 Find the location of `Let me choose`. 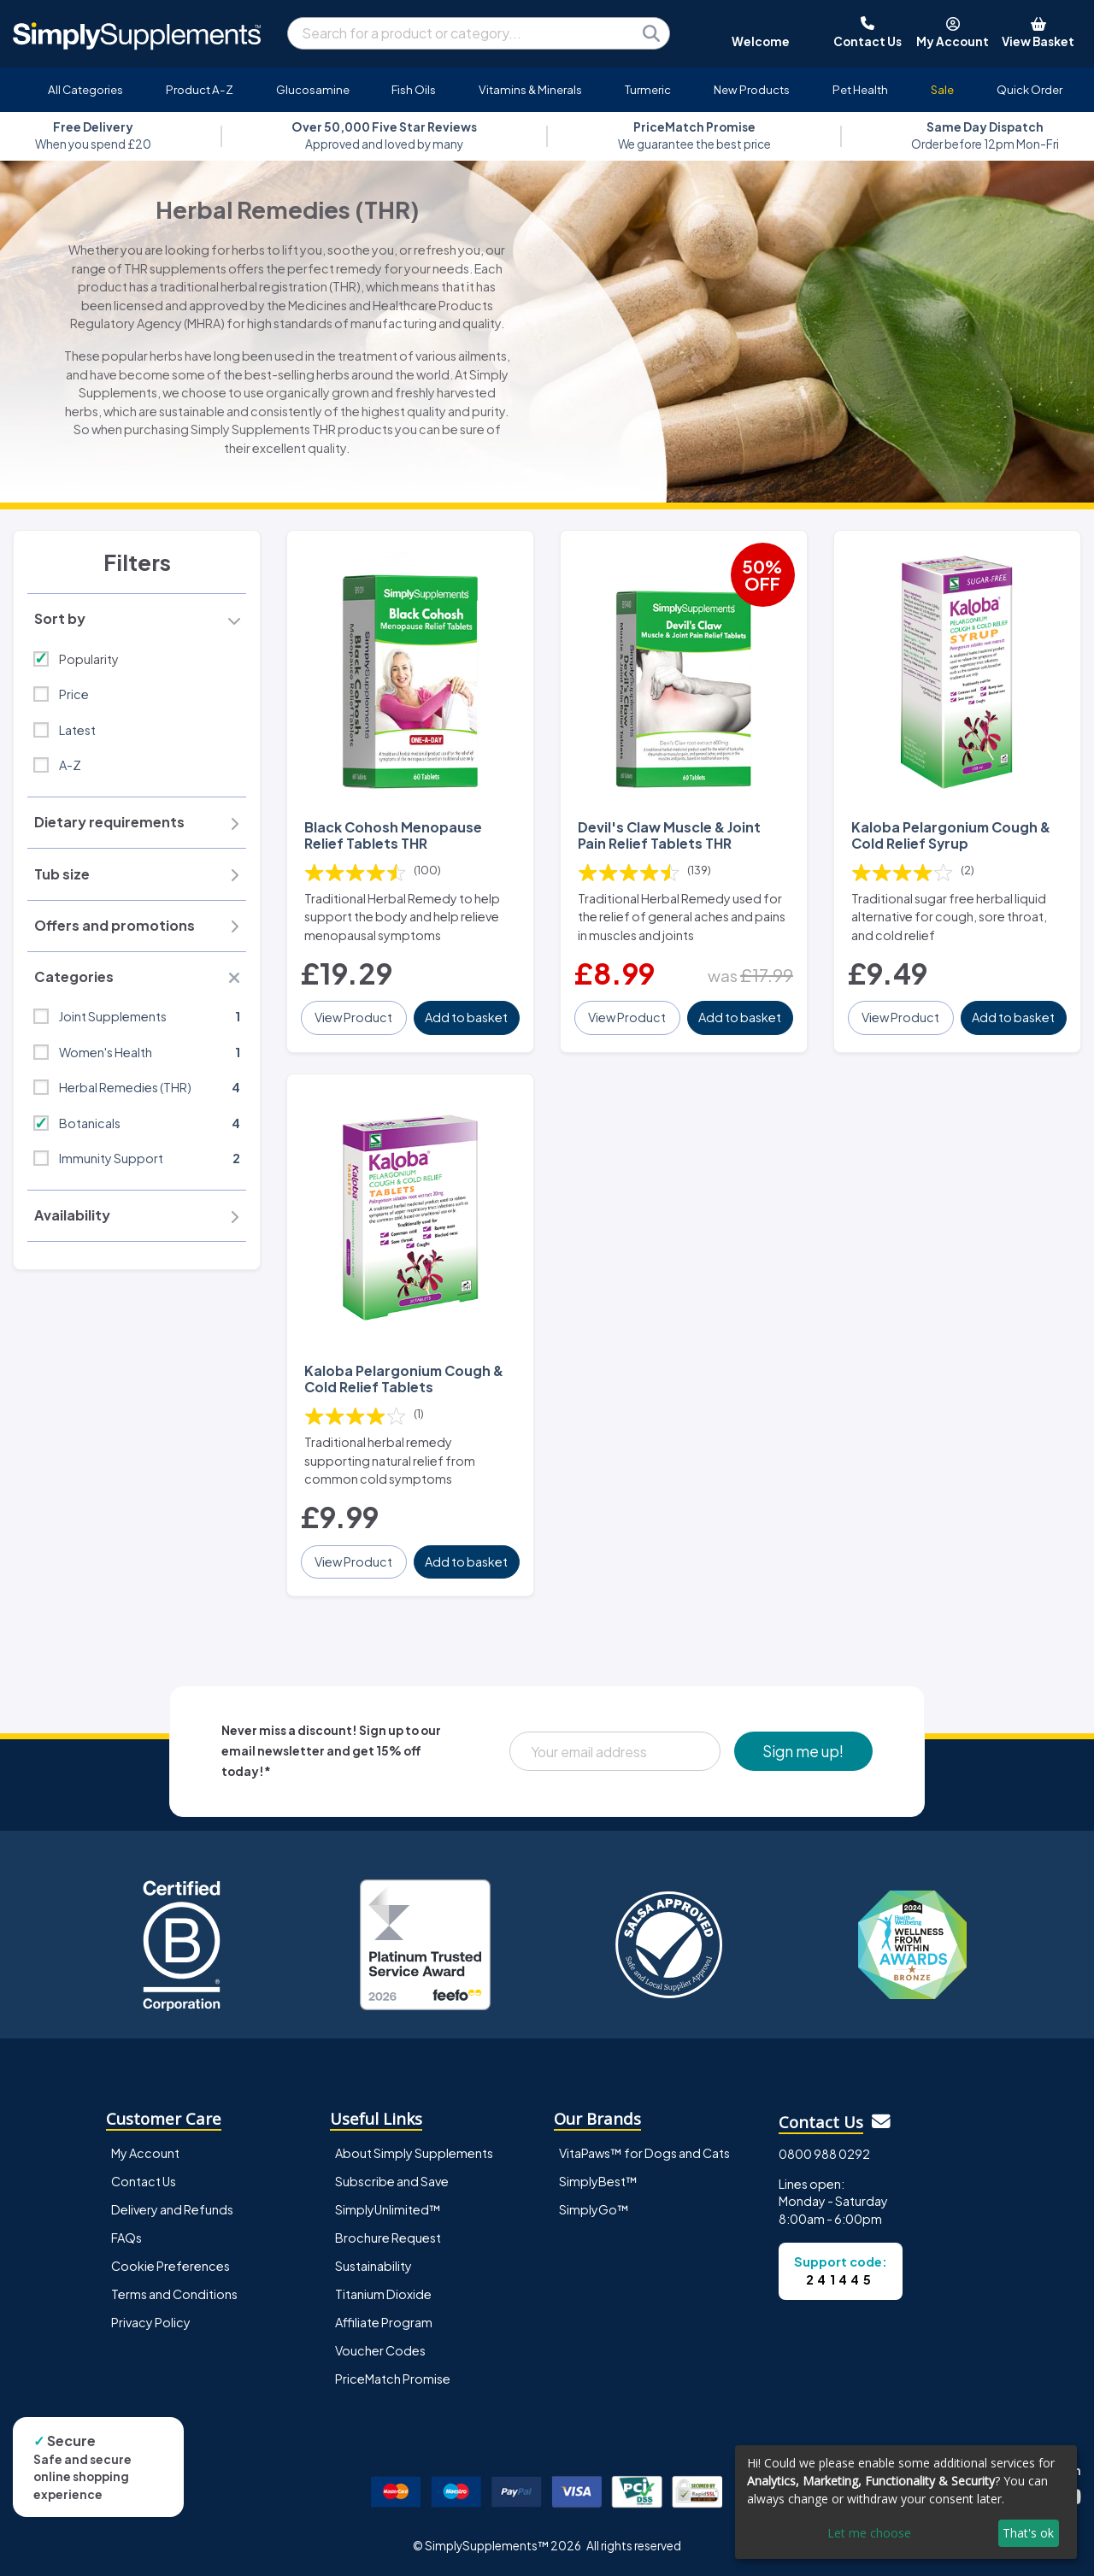

Let me choose is located at coordinates (869, 2533).